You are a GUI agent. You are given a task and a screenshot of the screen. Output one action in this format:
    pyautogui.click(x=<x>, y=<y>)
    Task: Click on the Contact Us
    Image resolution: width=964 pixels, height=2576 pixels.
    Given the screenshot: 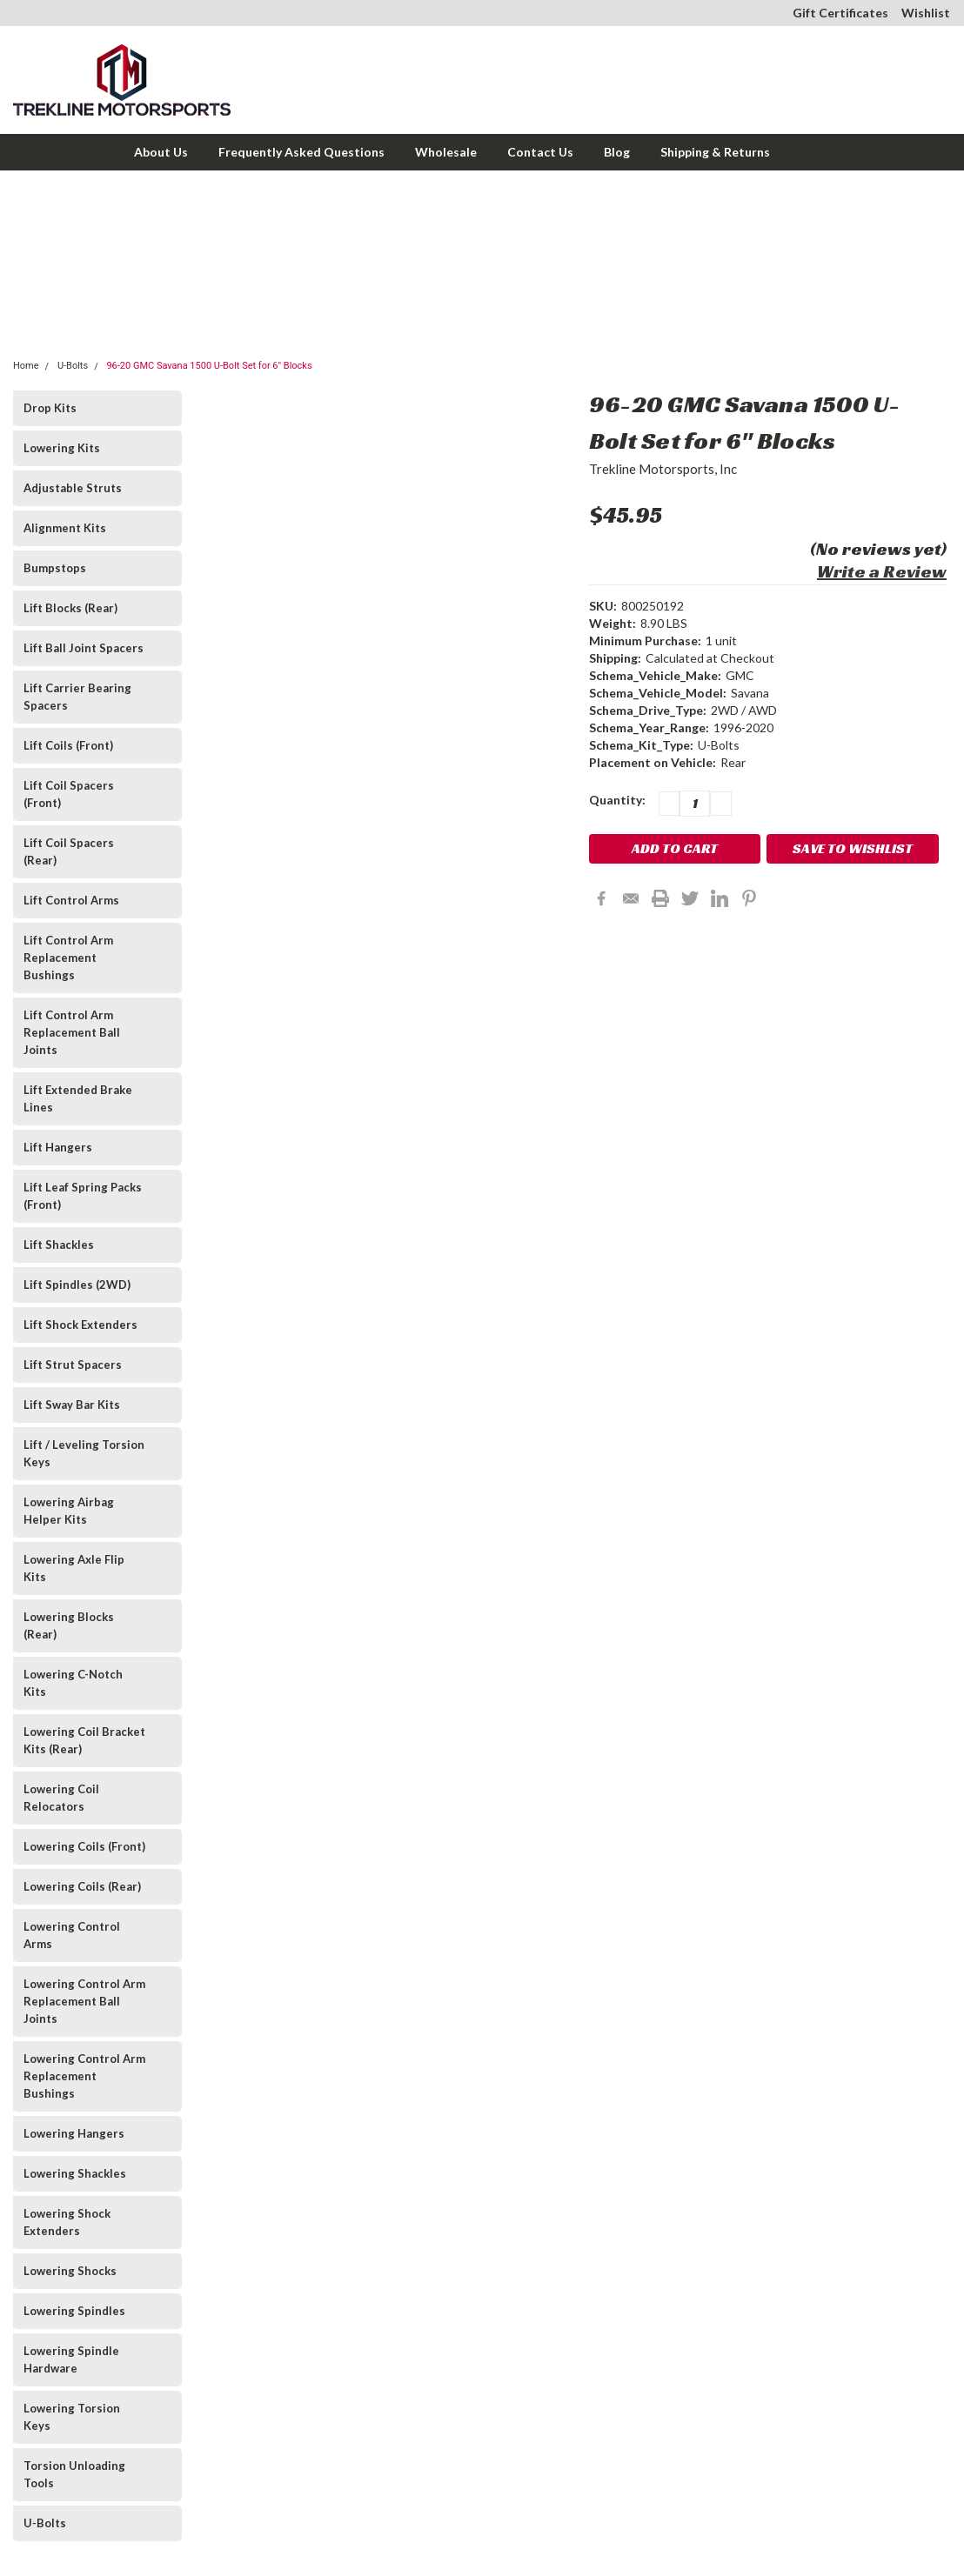 What is the action you would take?
    pyautogui.click(x=540, y=151)
    